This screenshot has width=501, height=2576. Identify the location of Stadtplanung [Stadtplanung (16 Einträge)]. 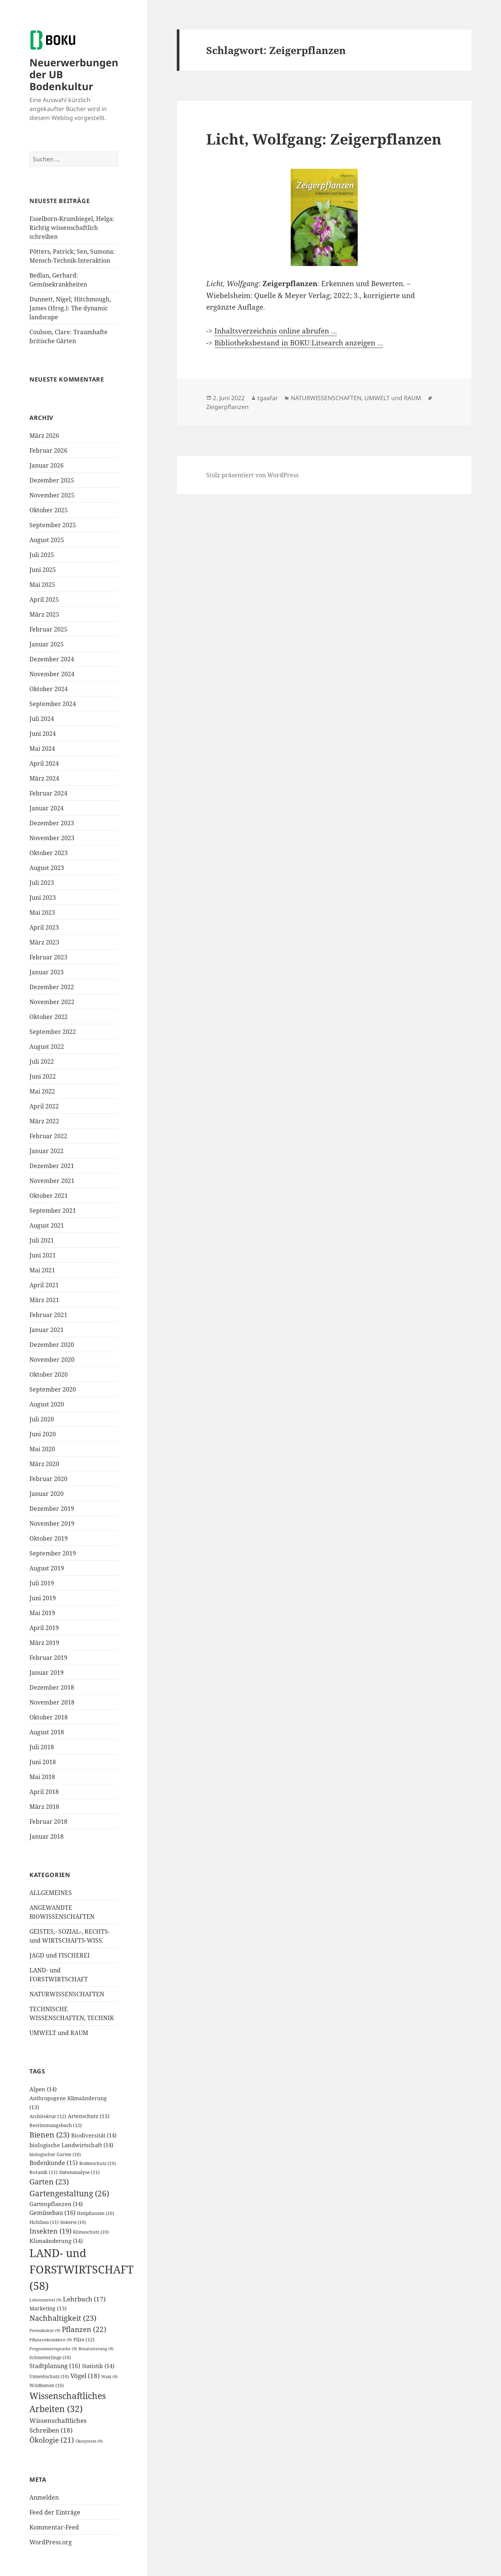
(54, 2366).